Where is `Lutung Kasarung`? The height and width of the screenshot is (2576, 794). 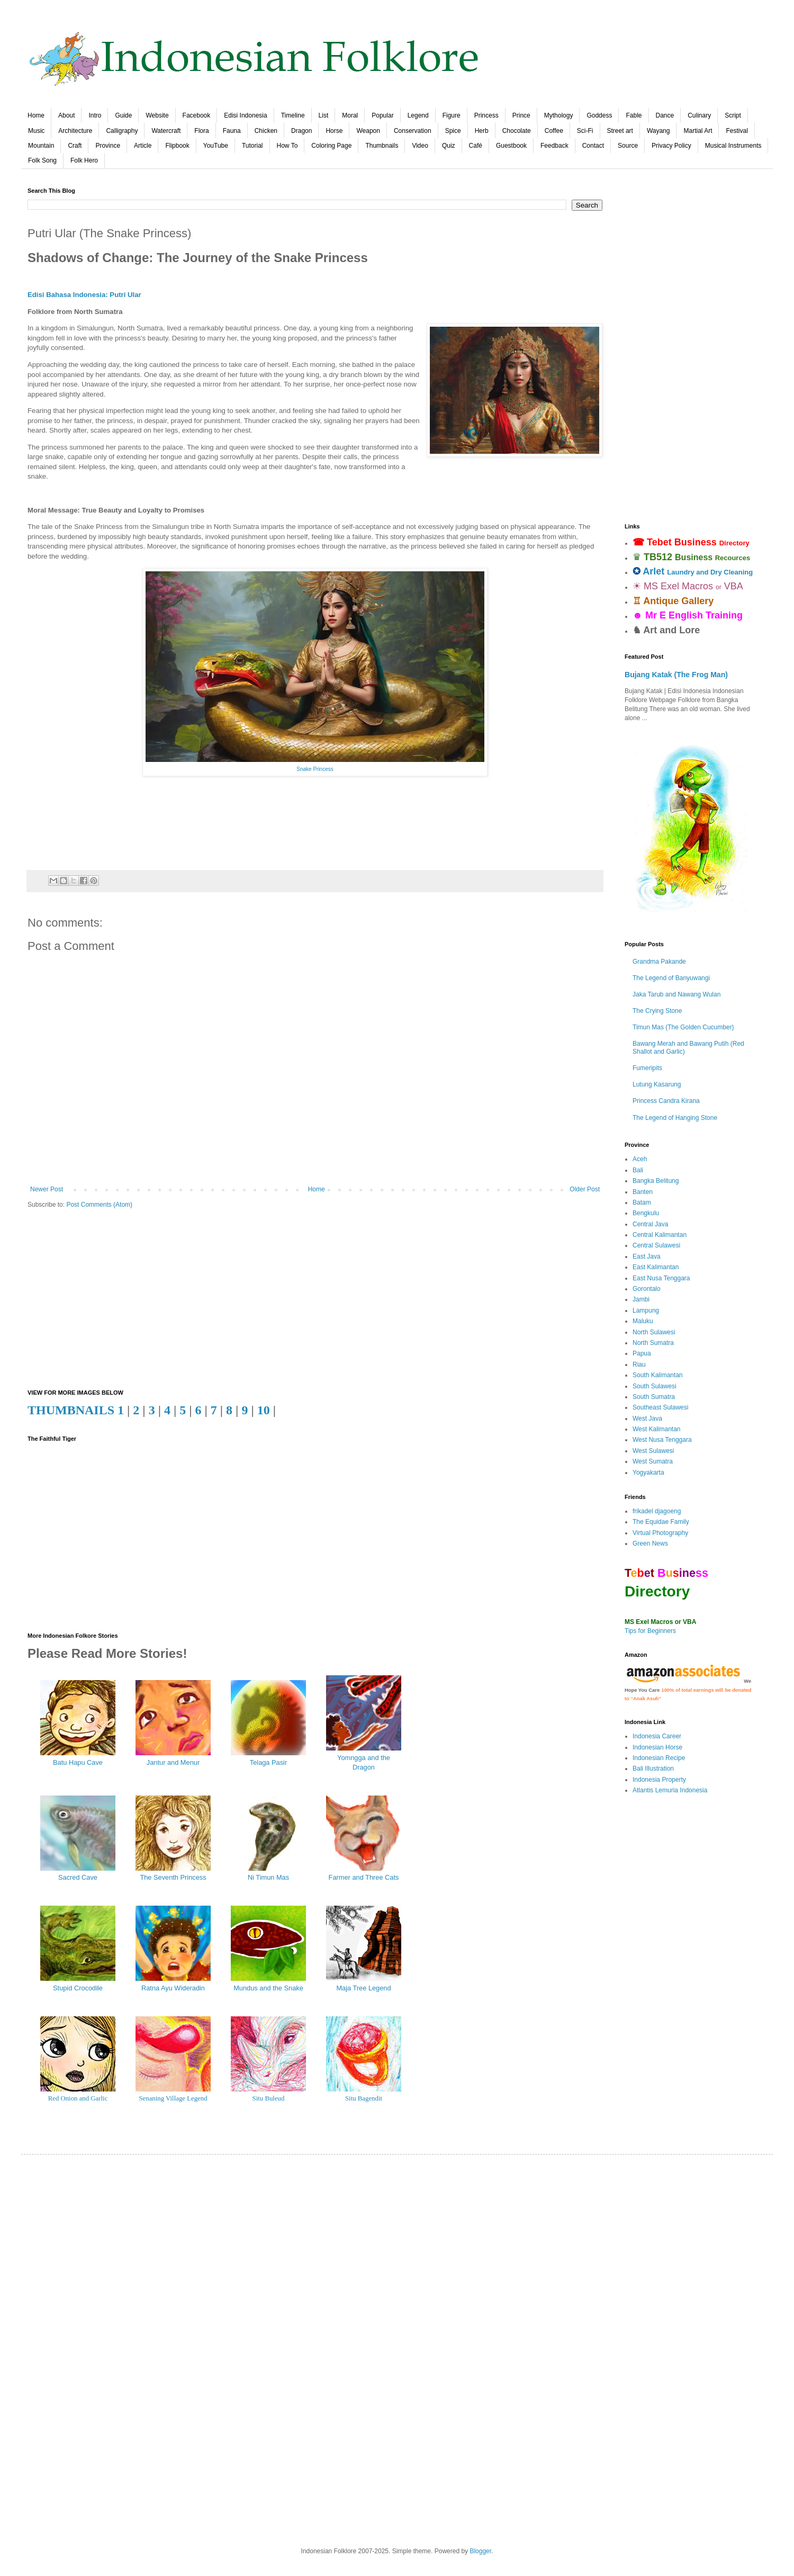 Lutung Kasarung is located at coordinates (657, 1084).